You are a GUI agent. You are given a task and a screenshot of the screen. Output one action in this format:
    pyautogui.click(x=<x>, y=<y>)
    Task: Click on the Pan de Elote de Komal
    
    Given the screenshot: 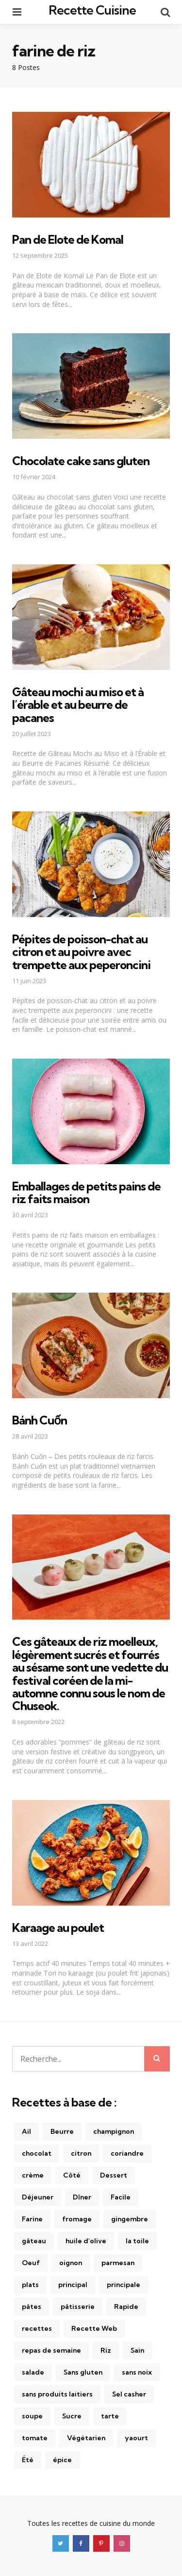 What is the action you would take?
    pyautogui.click(x=67, y=239)
    